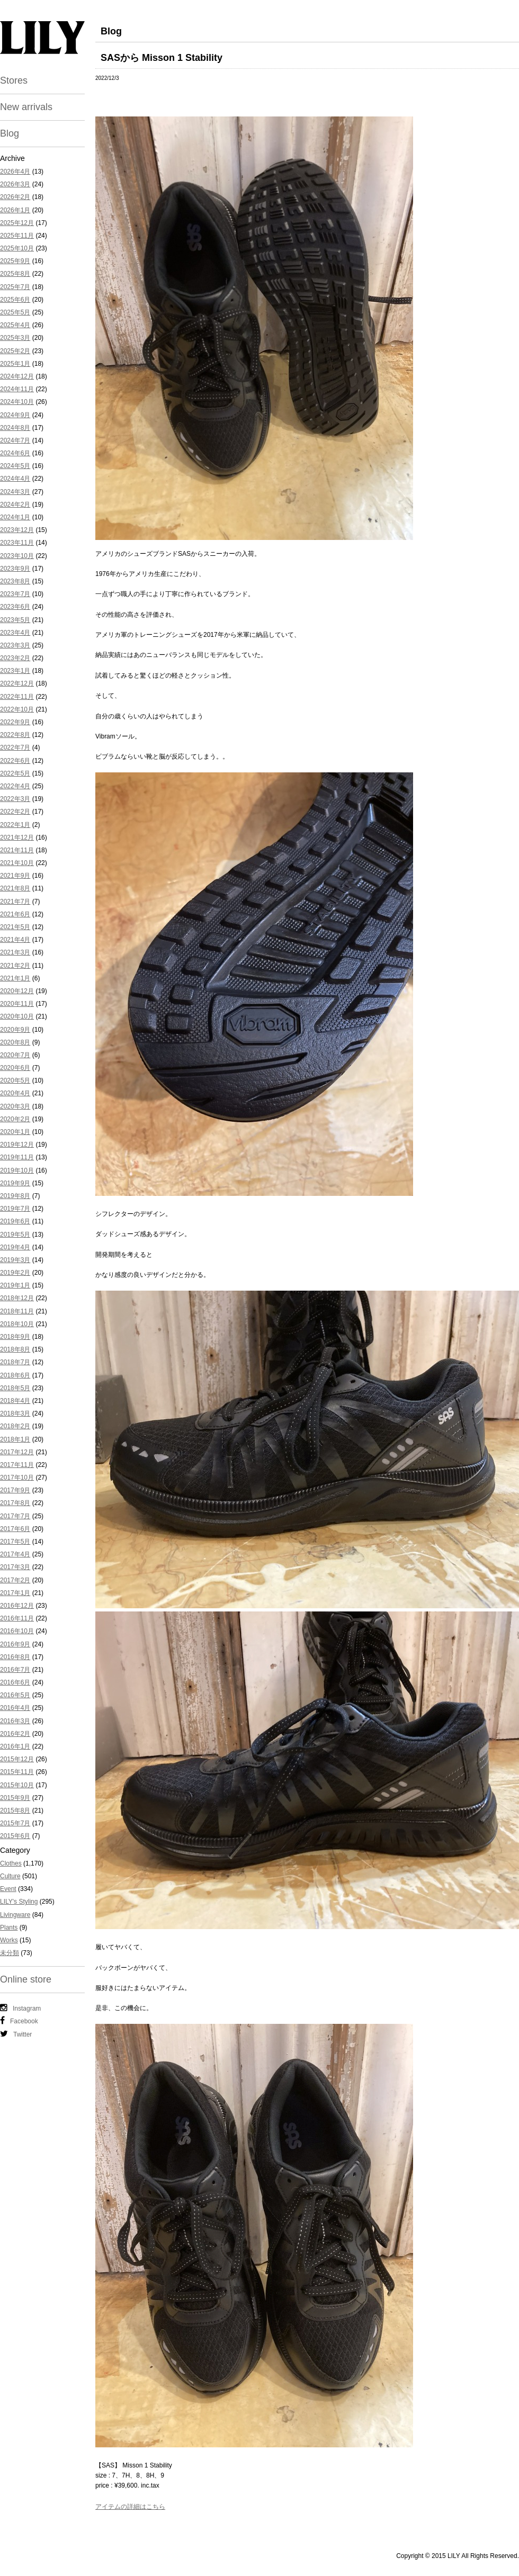 This screenshot has height=2576, width=519. What do you see at coordinates (15, 1644) in the screenshot?
I see `2016年9月` at bounding box center [15, 1644].